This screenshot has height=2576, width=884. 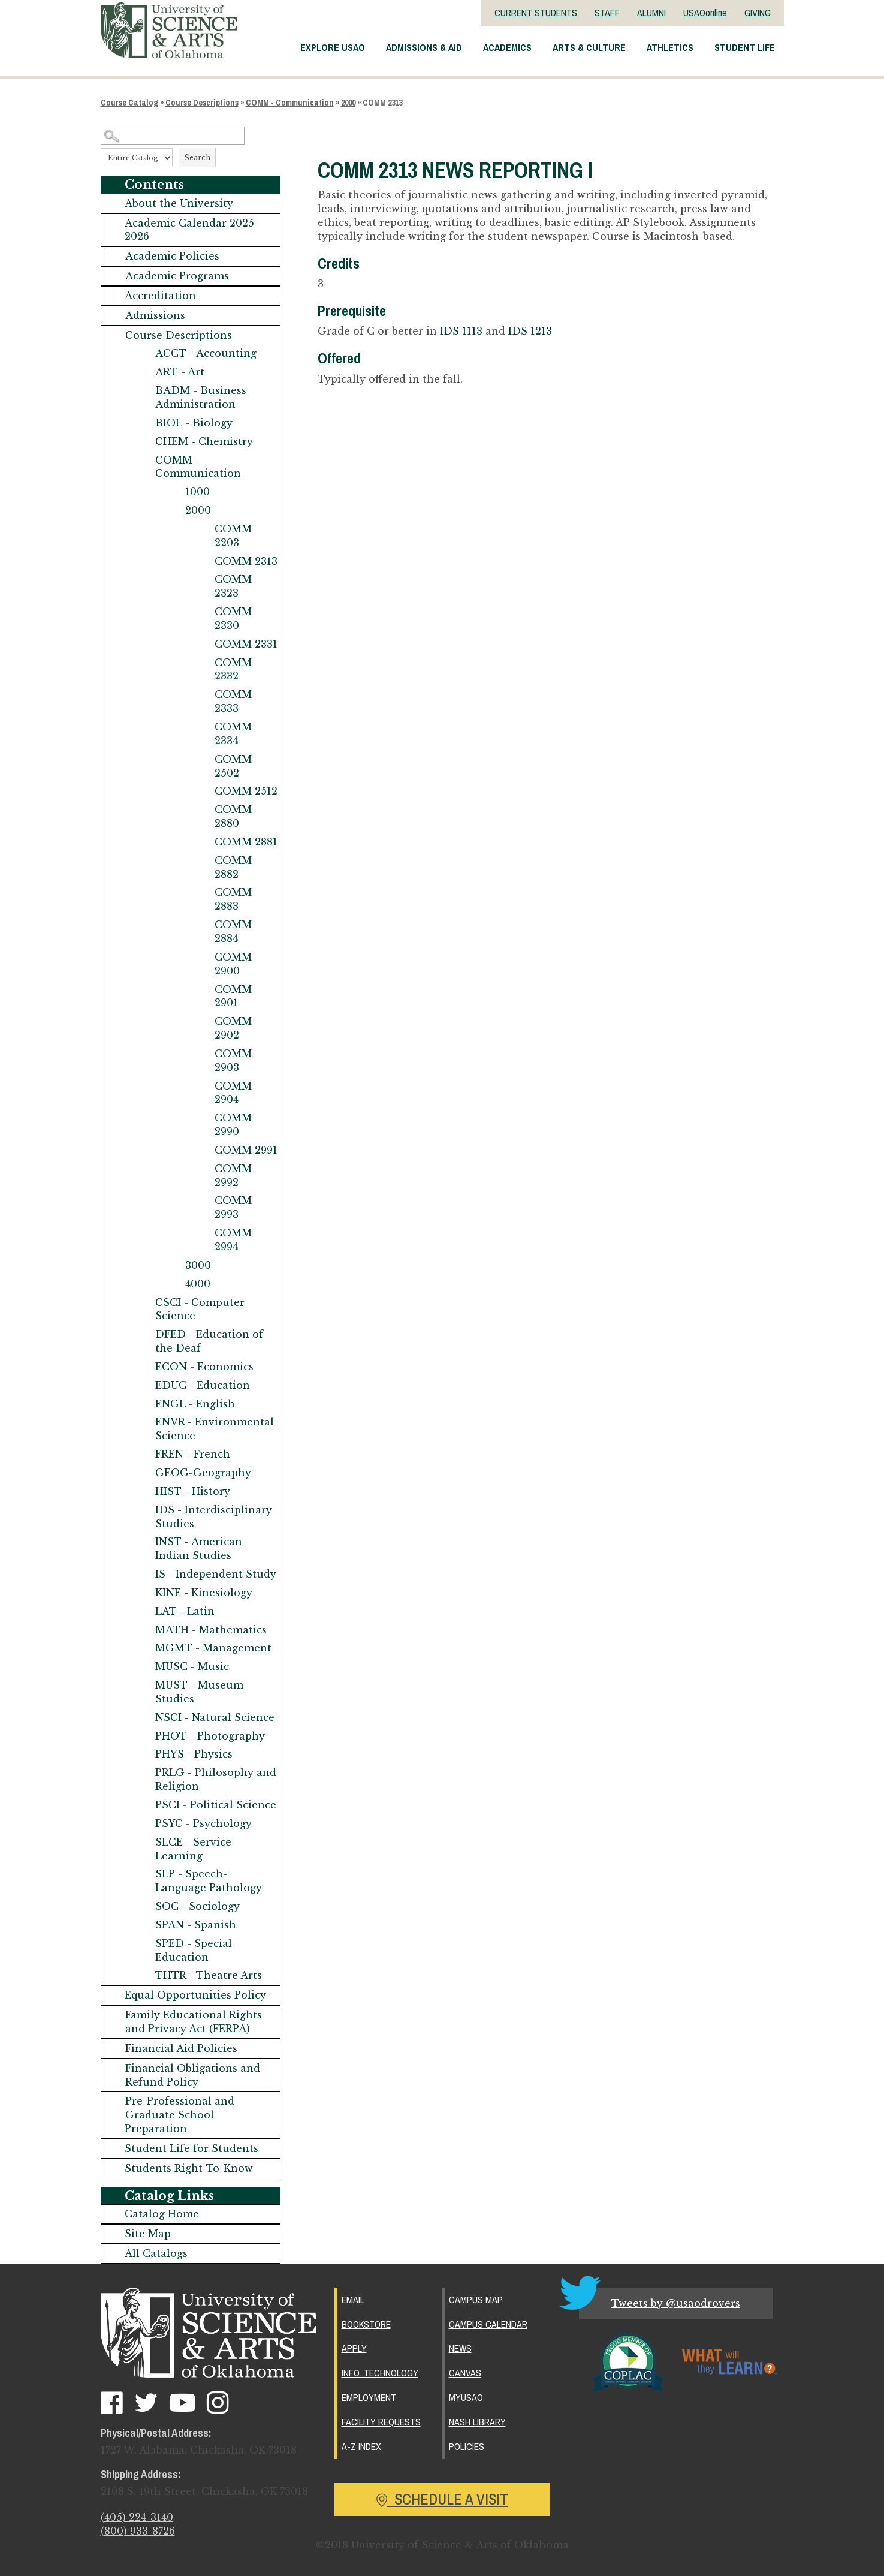 I want to click on [Show More of Academic Programs], so click(x=113, y=276).